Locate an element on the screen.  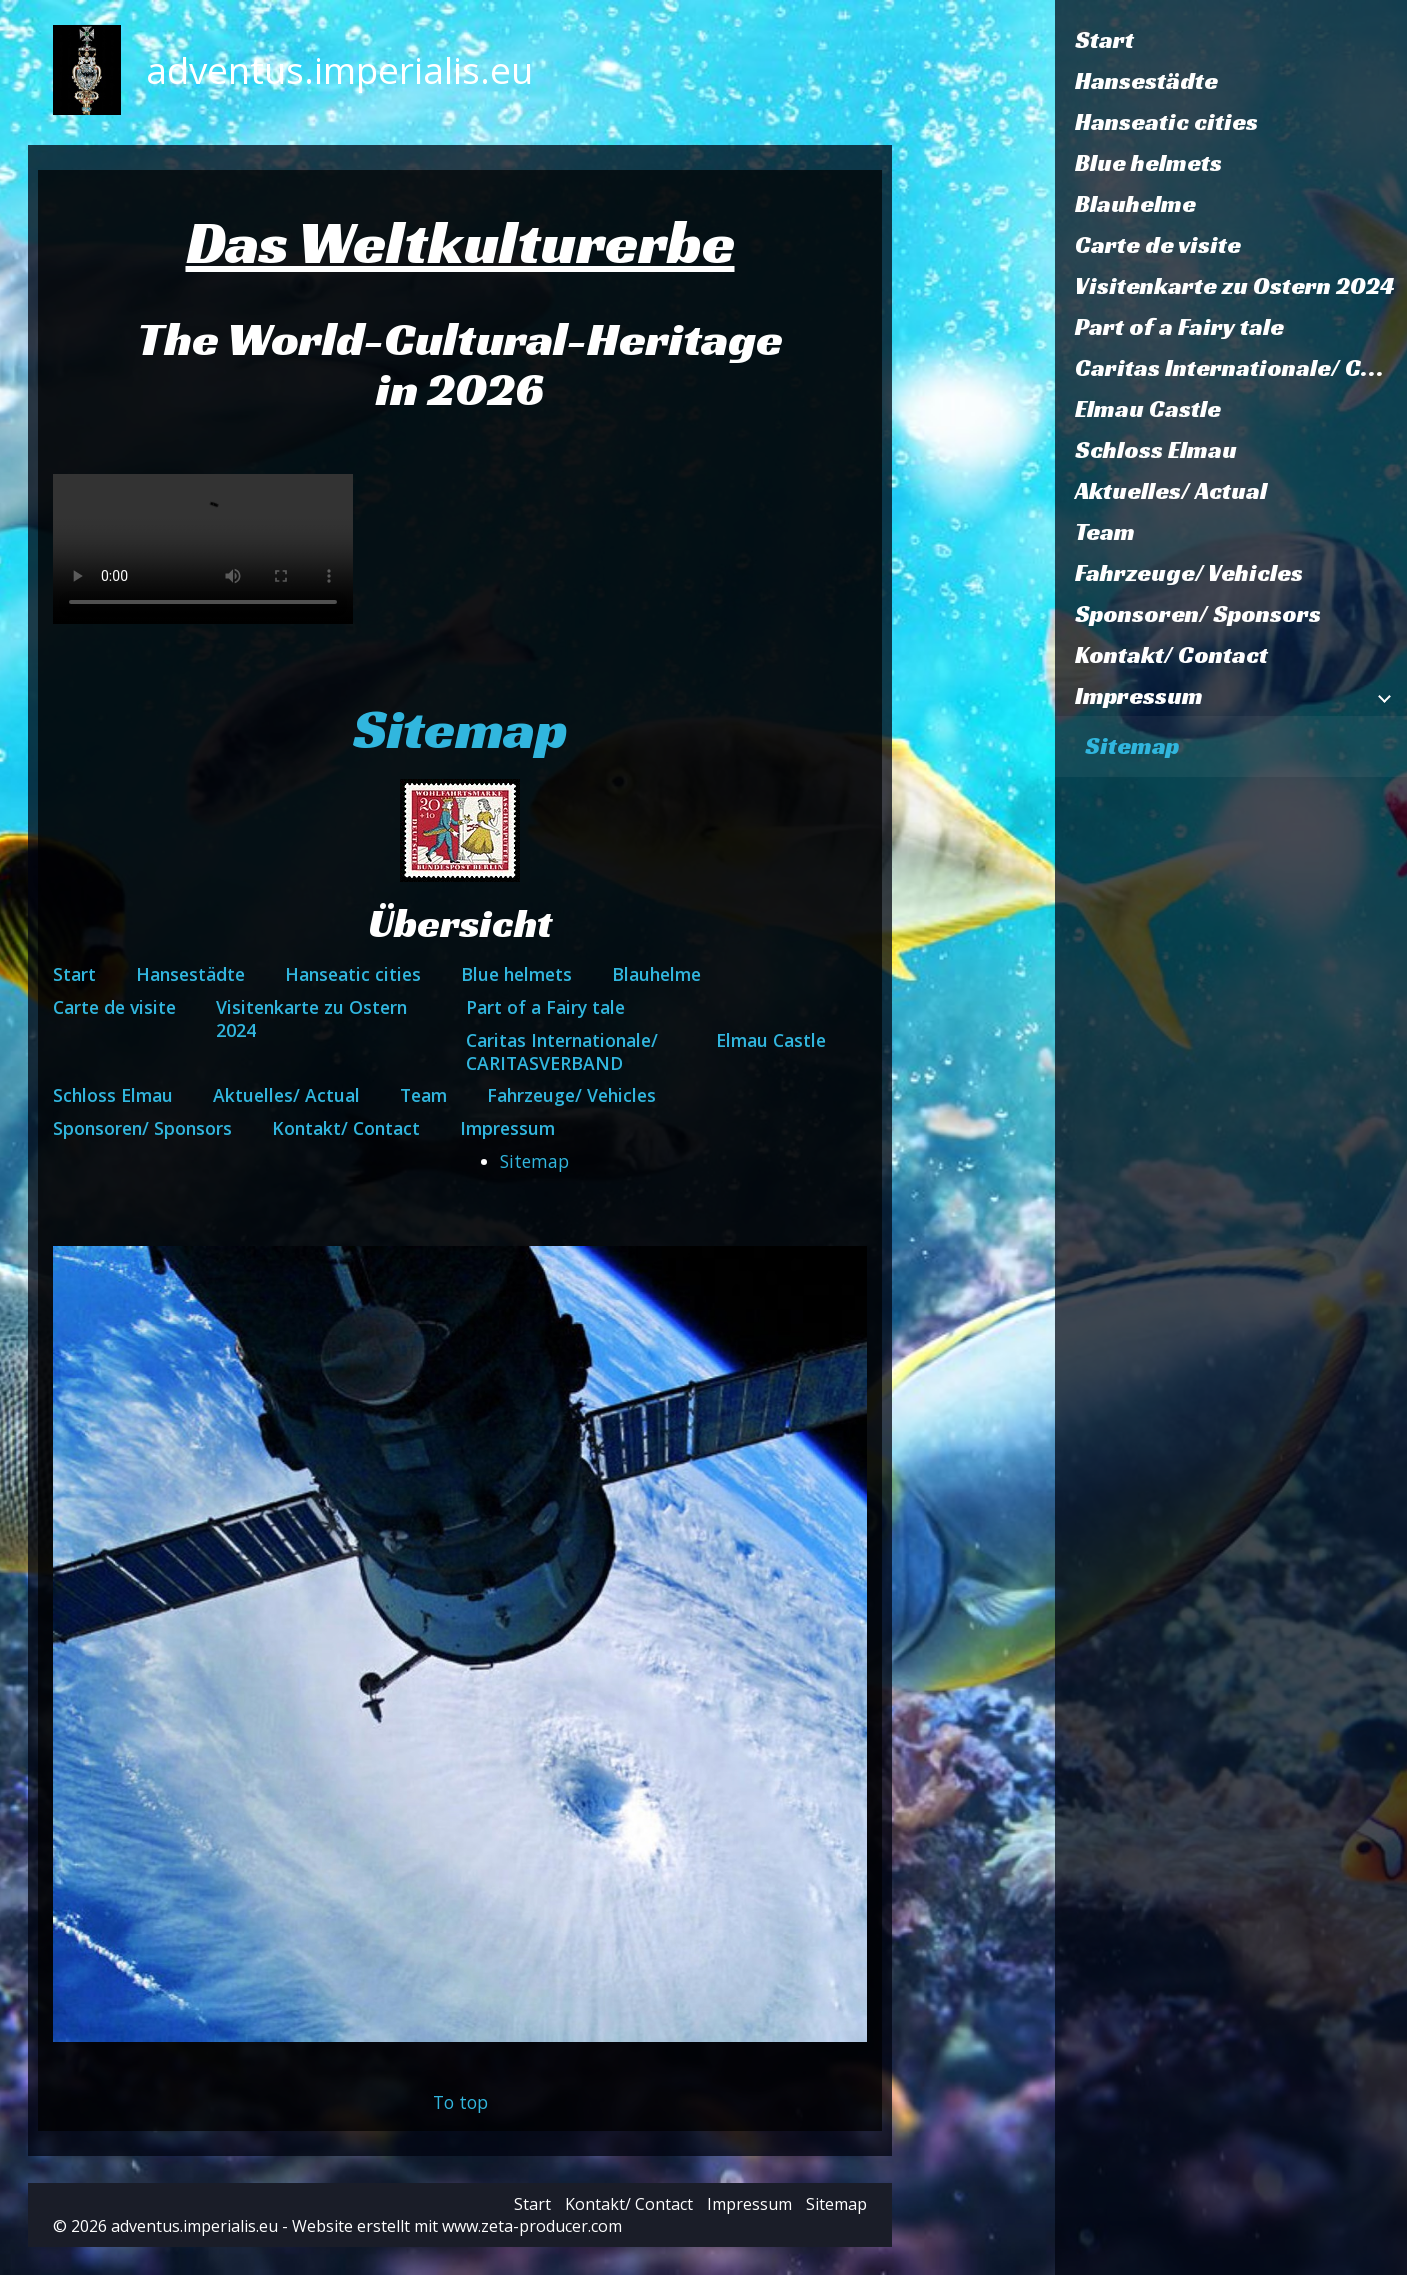
Website erstellt mit www.zeta-producer.com is located at coordinates (457, 2226).